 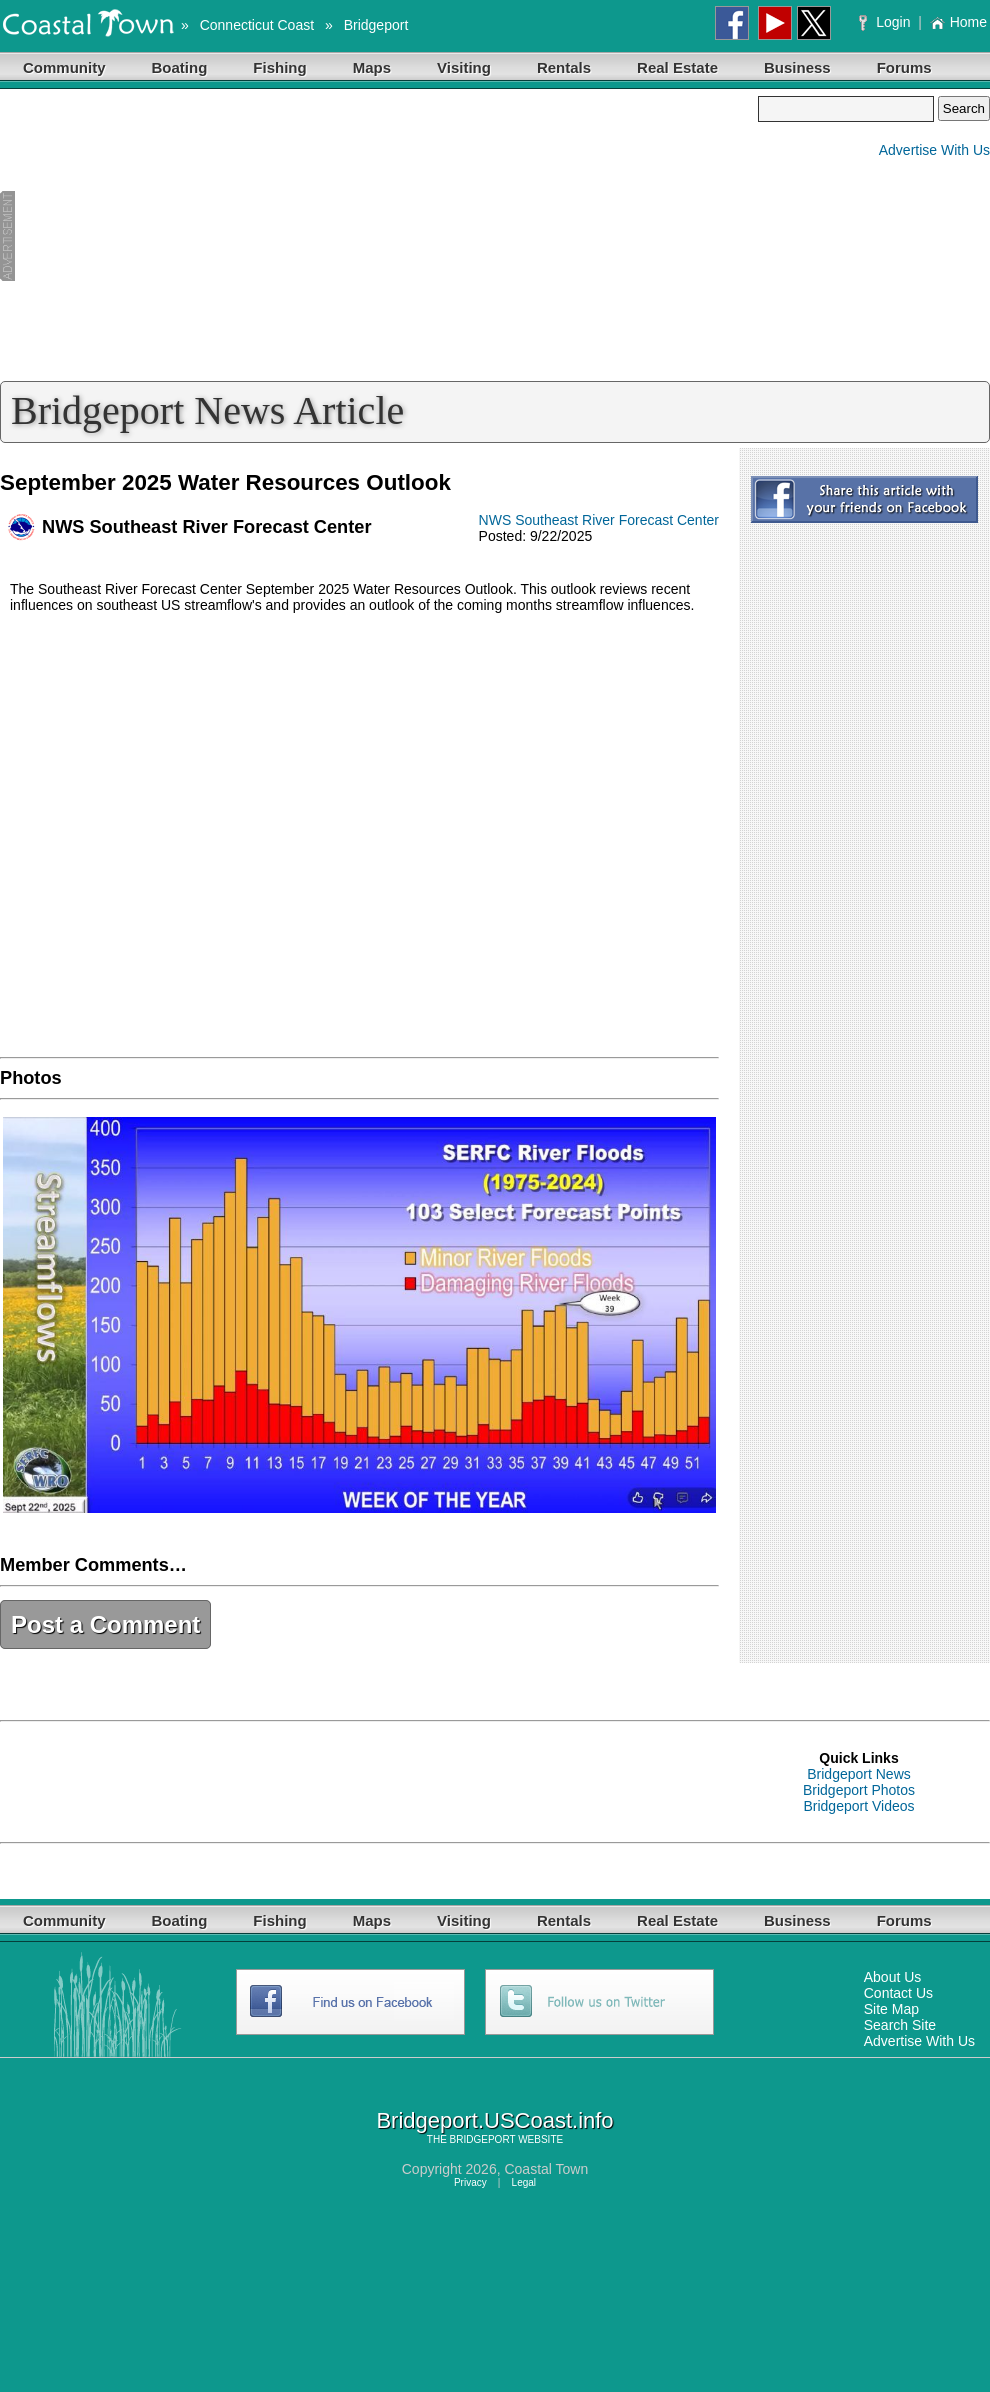 I want to click on Privacy, so click(x=470, y=2182).